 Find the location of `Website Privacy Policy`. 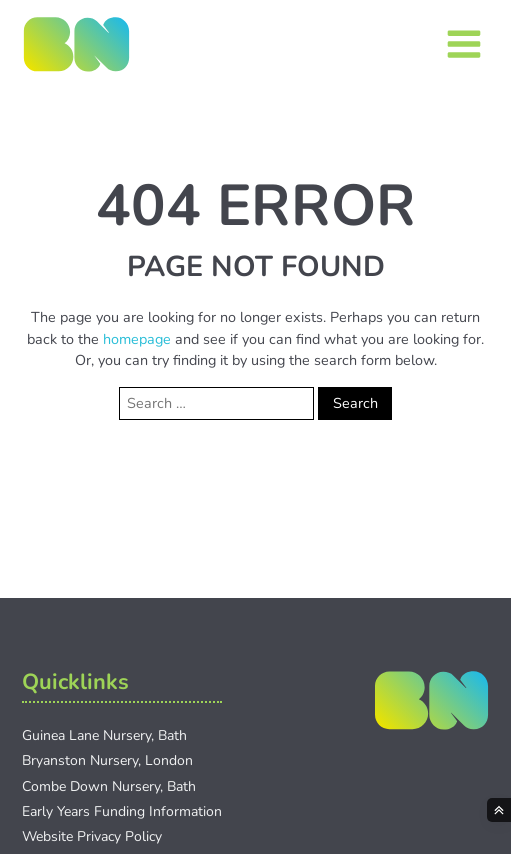

Website Privacy Policy is located at coordinates (92, 836).